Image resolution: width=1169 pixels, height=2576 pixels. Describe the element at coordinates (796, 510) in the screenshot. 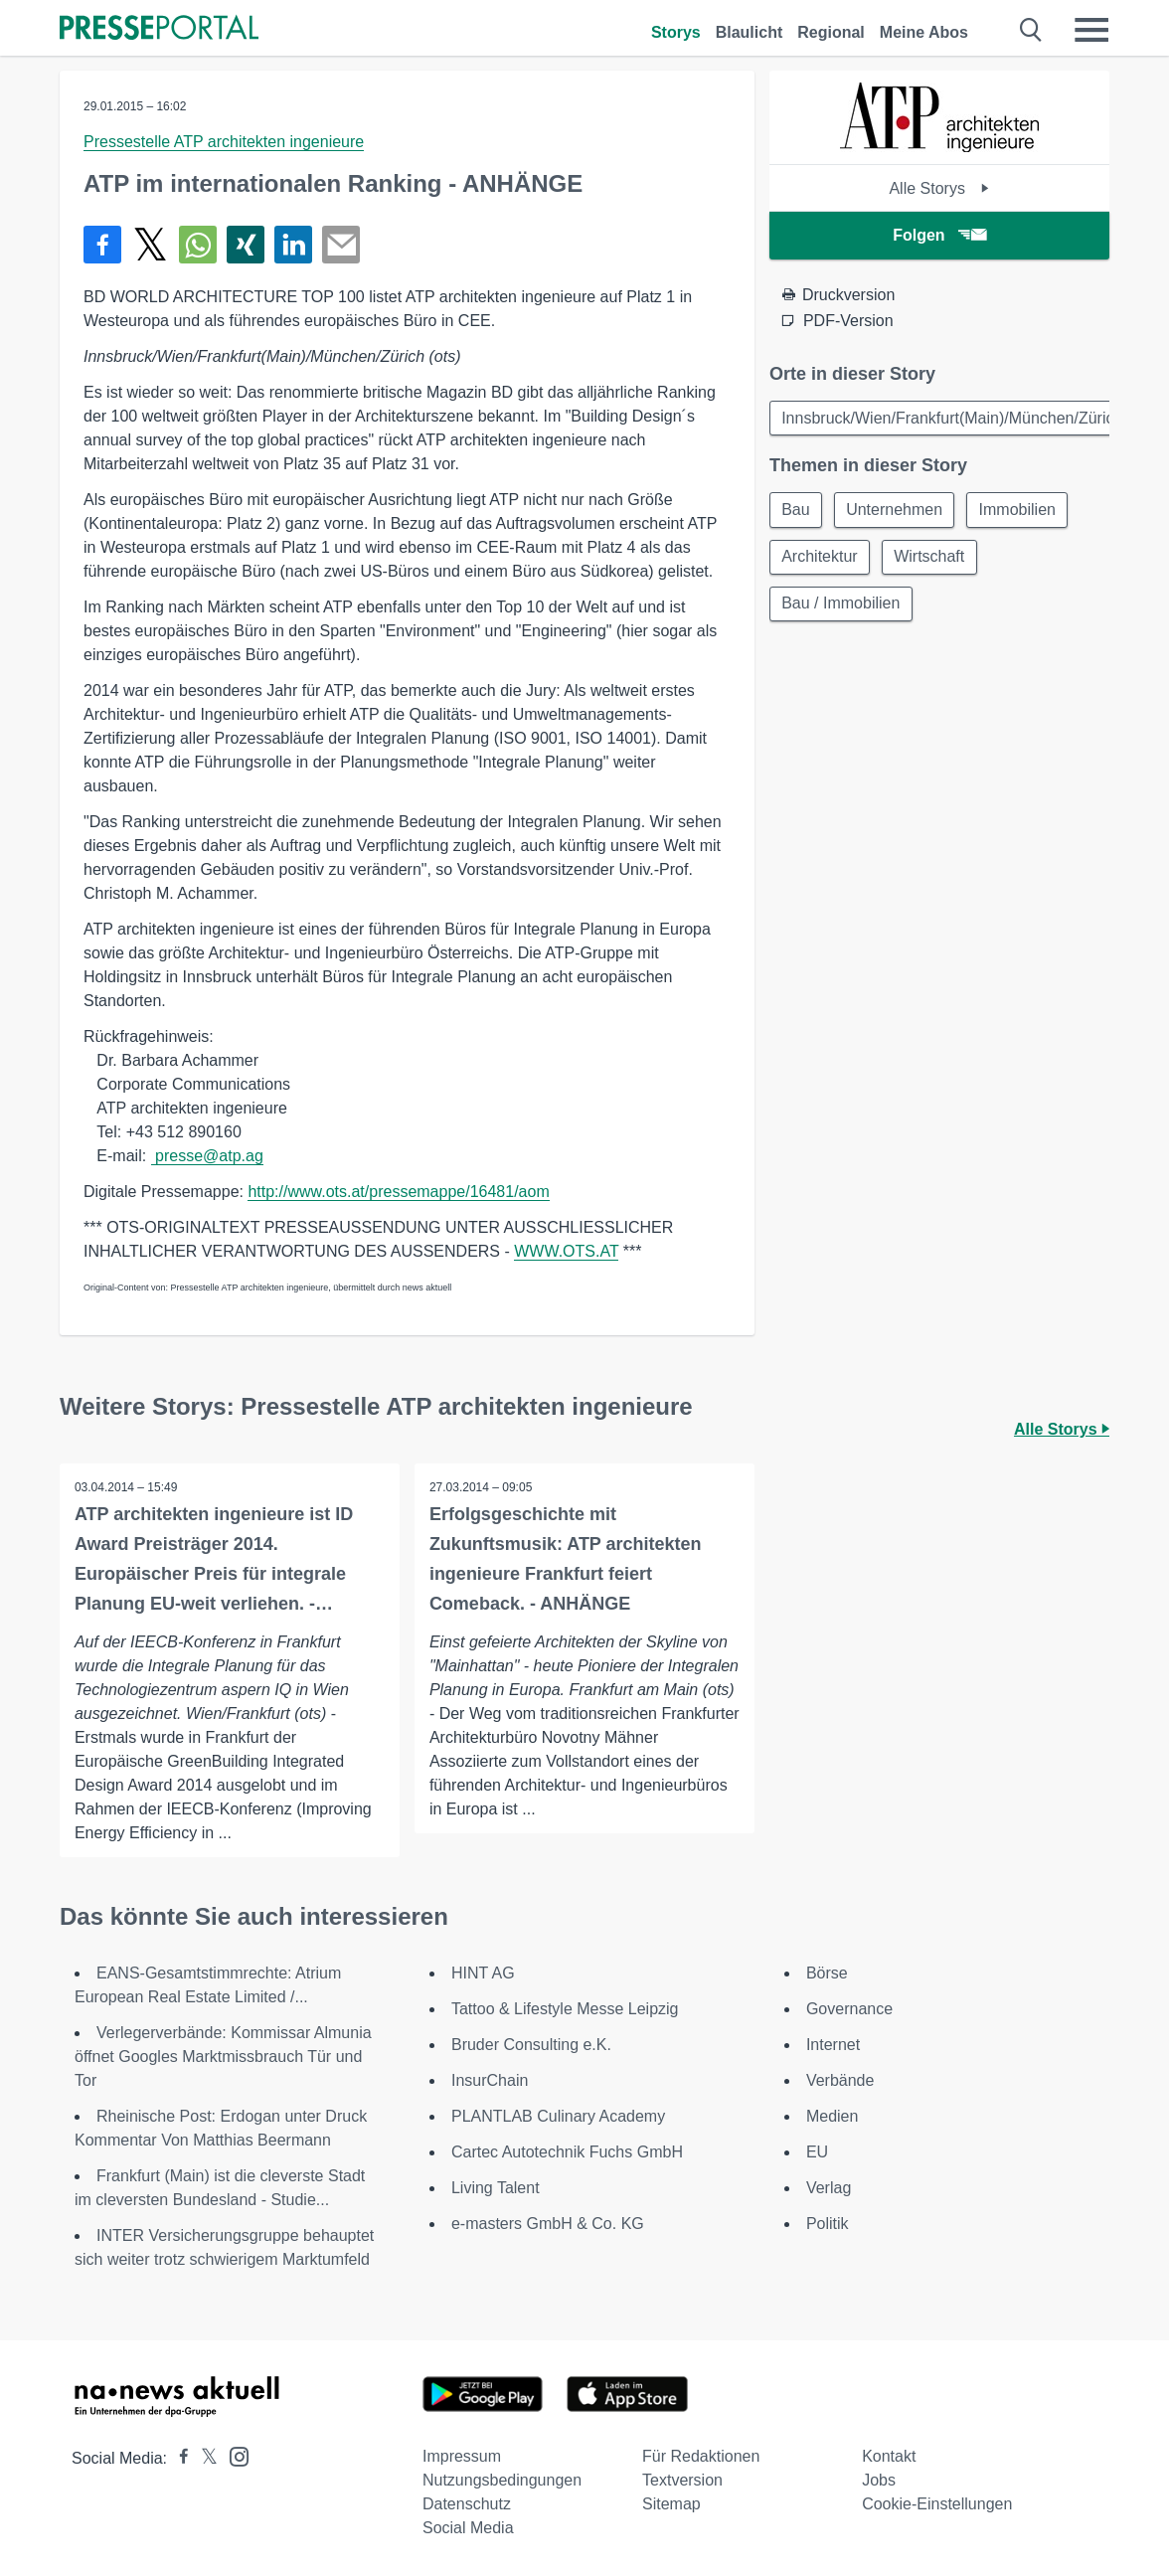

I see `Bau` at that location.